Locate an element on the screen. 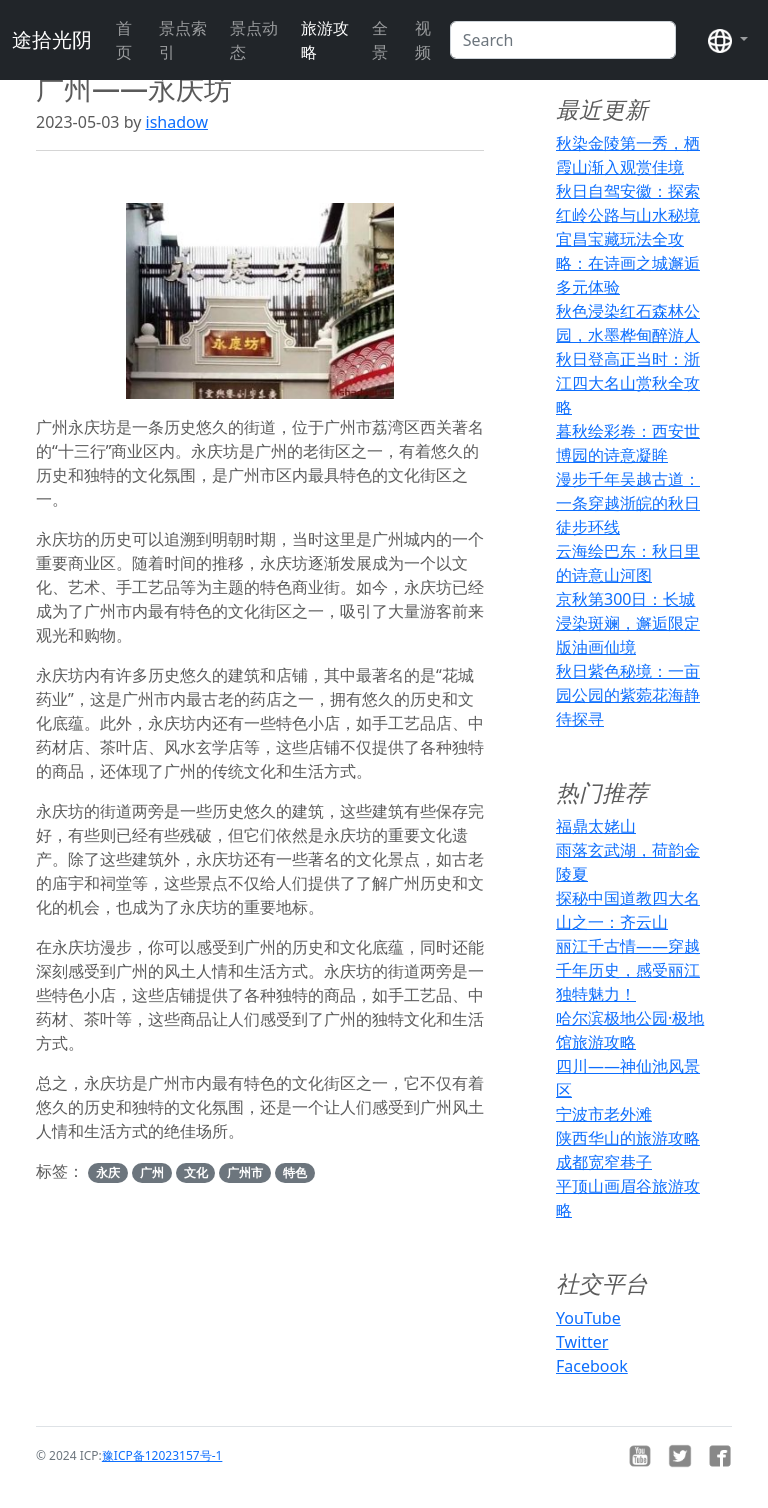 The image size is (768, 1508). [button] is located at coordinates (728, 40).